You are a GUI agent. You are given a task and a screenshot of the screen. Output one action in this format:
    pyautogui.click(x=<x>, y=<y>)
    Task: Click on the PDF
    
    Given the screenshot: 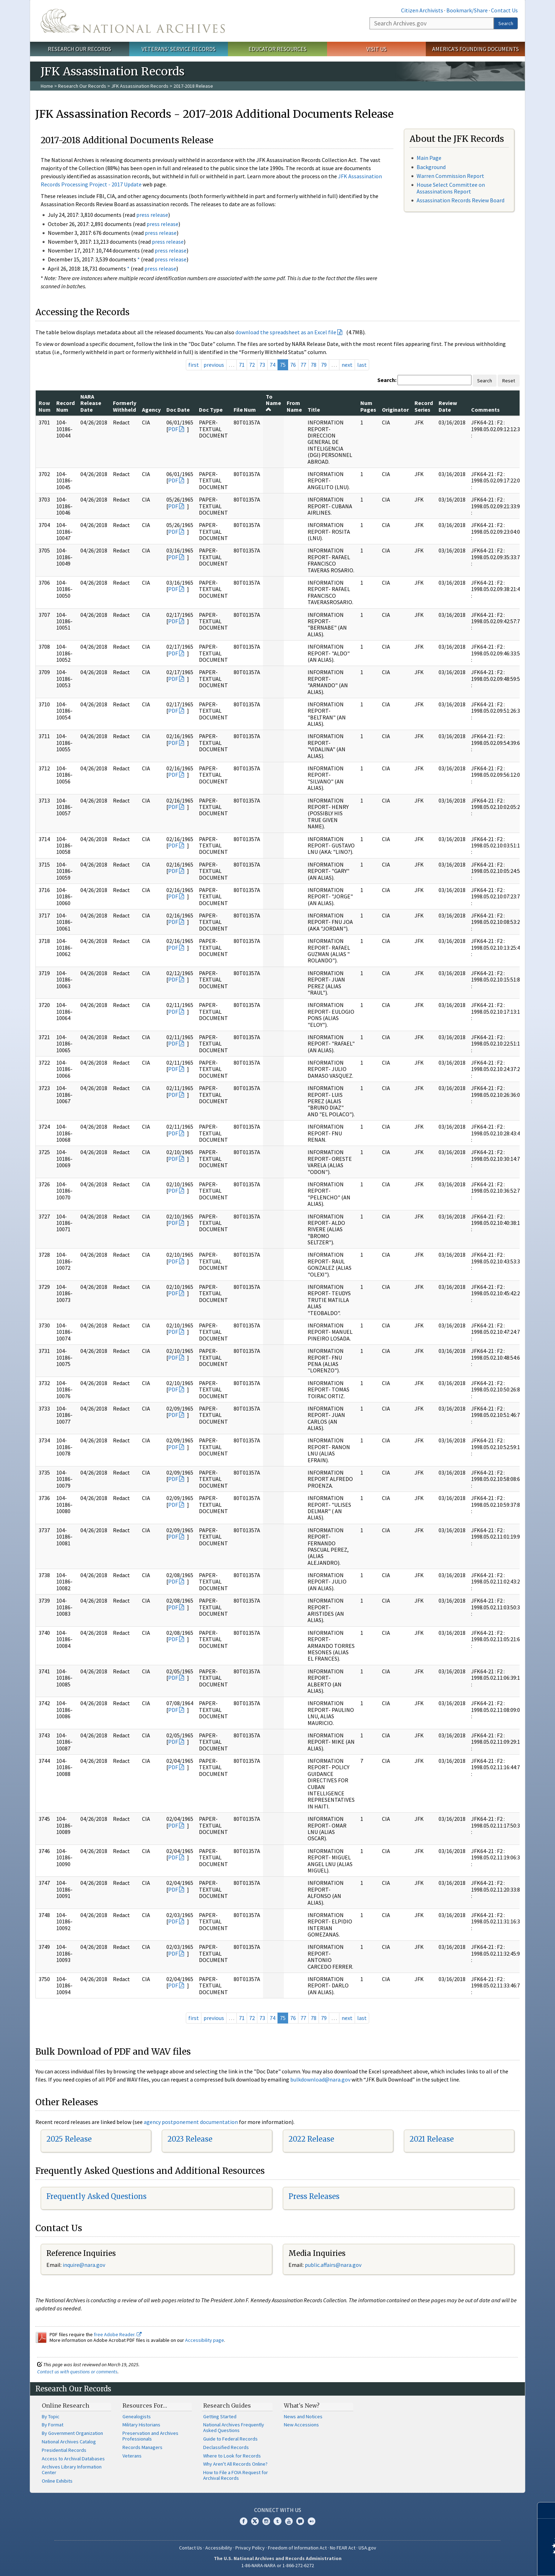 What is the action you would take?
    pyautogui.click(x=173, y=429)
    